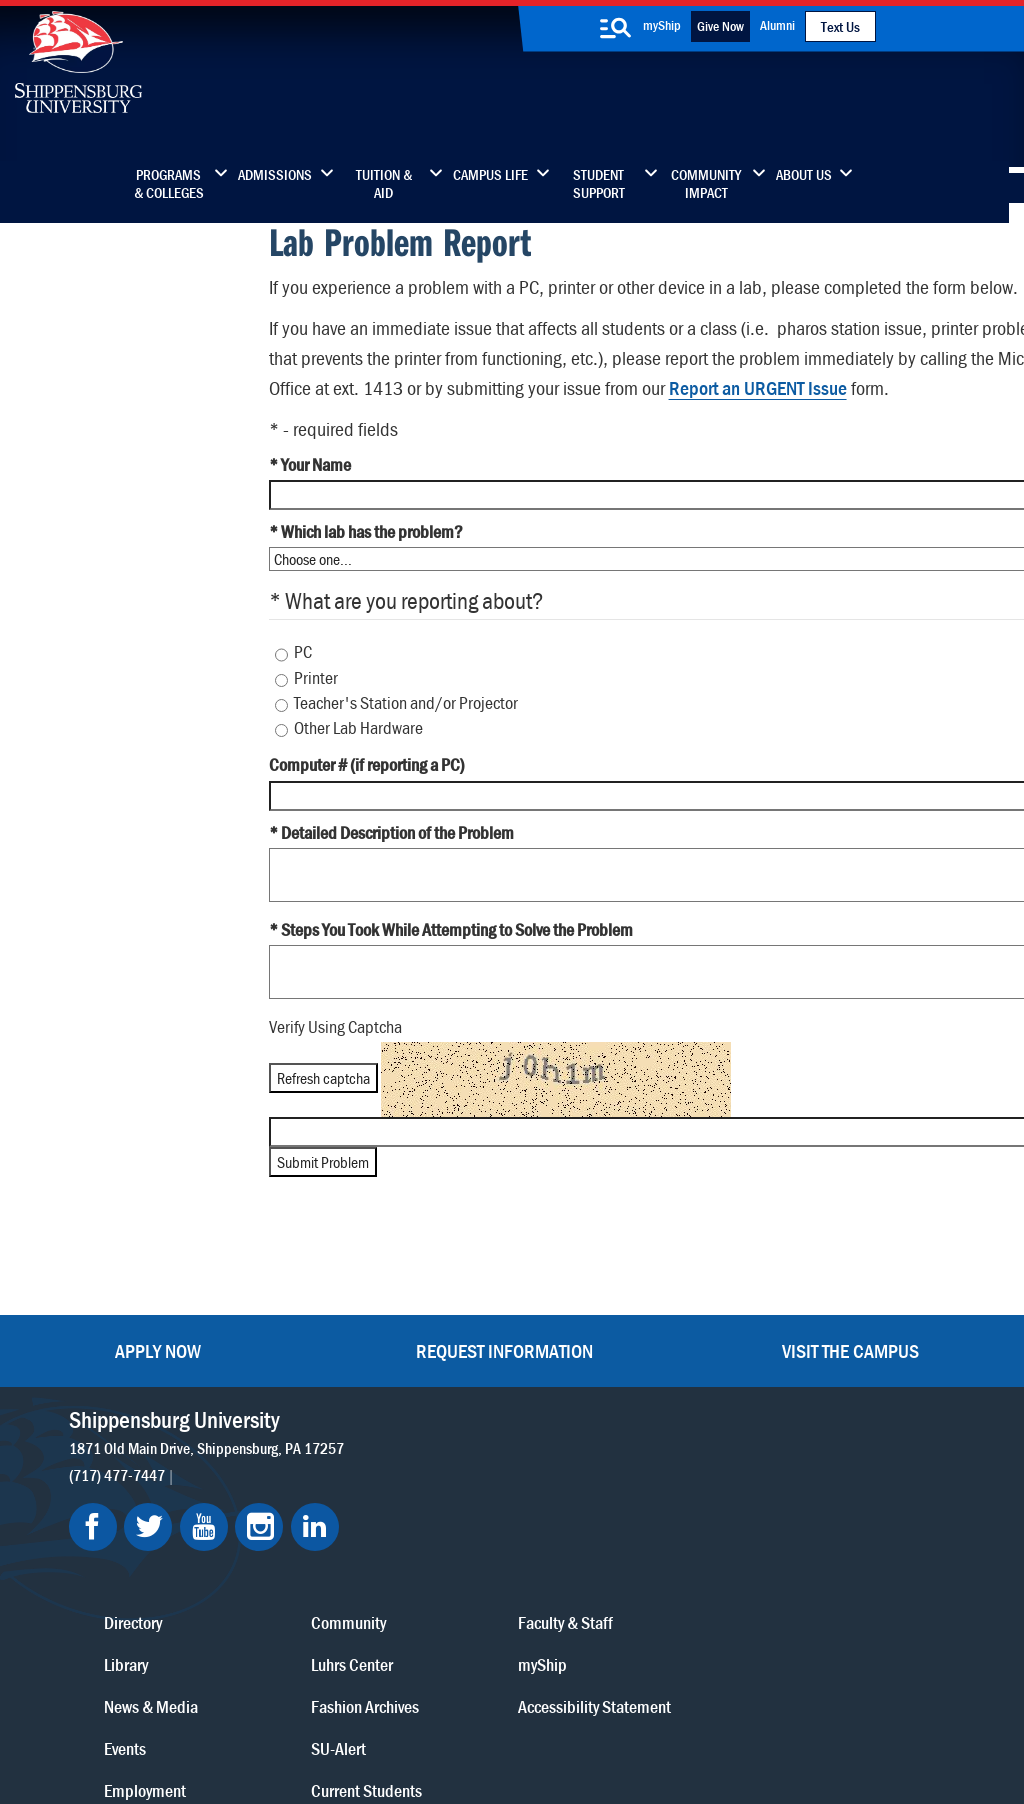  Describe the element at coordinates (275, 1696) in the screenshot. I see `Privacy Statement` at that location.